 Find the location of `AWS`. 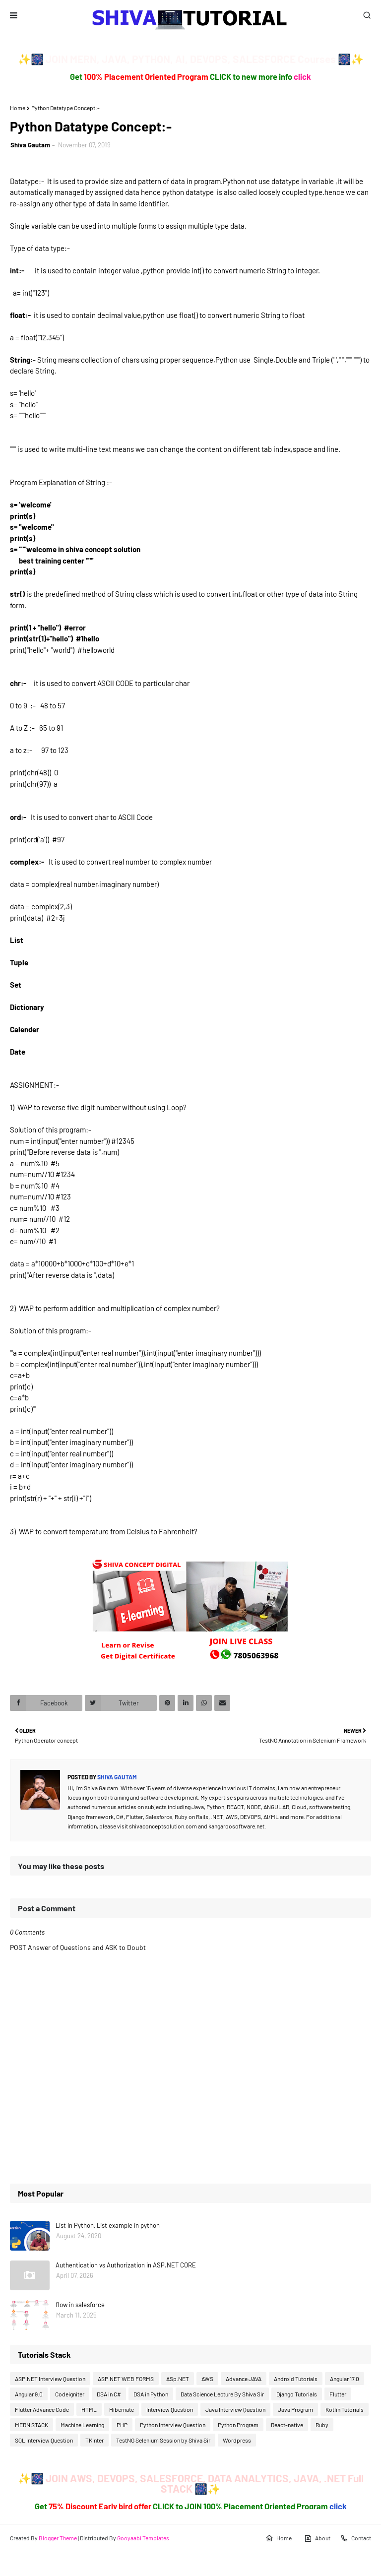

AWS is located at coordinates (207, 2378).